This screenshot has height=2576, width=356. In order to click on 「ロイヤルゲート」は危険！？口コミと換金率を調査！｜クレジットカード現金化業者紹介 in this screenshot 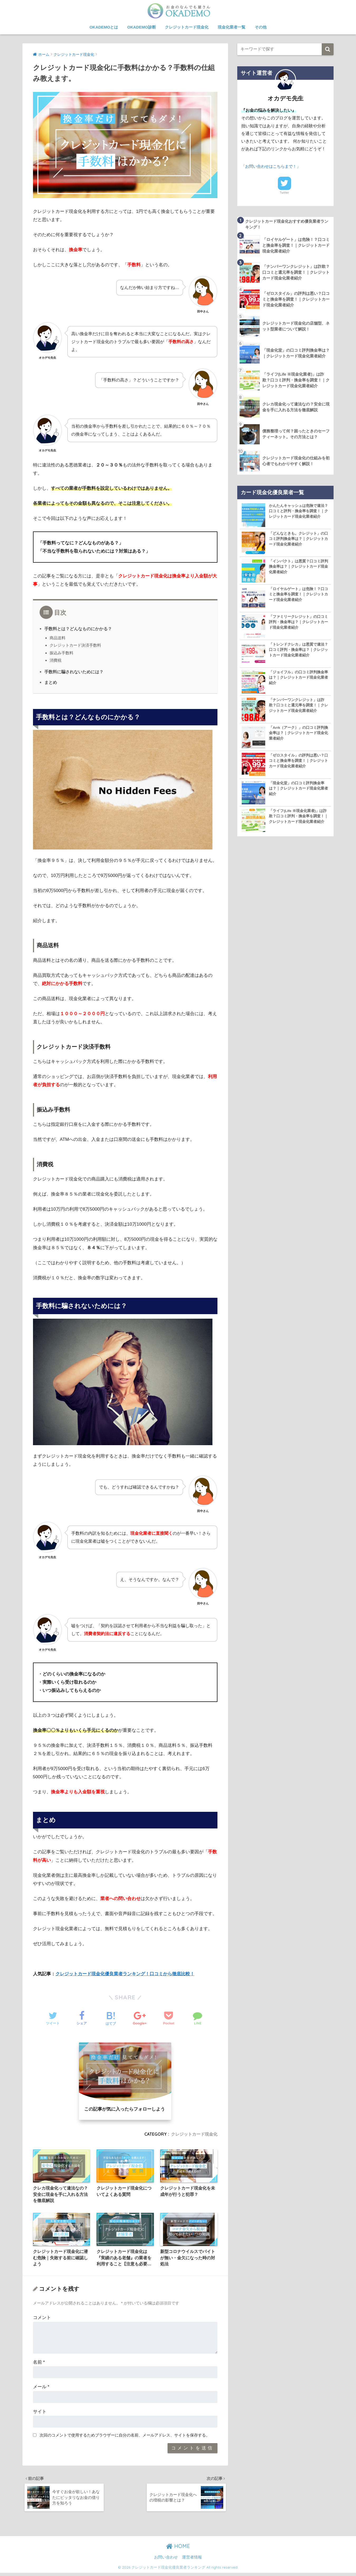, I will do `click(298, 595)`.